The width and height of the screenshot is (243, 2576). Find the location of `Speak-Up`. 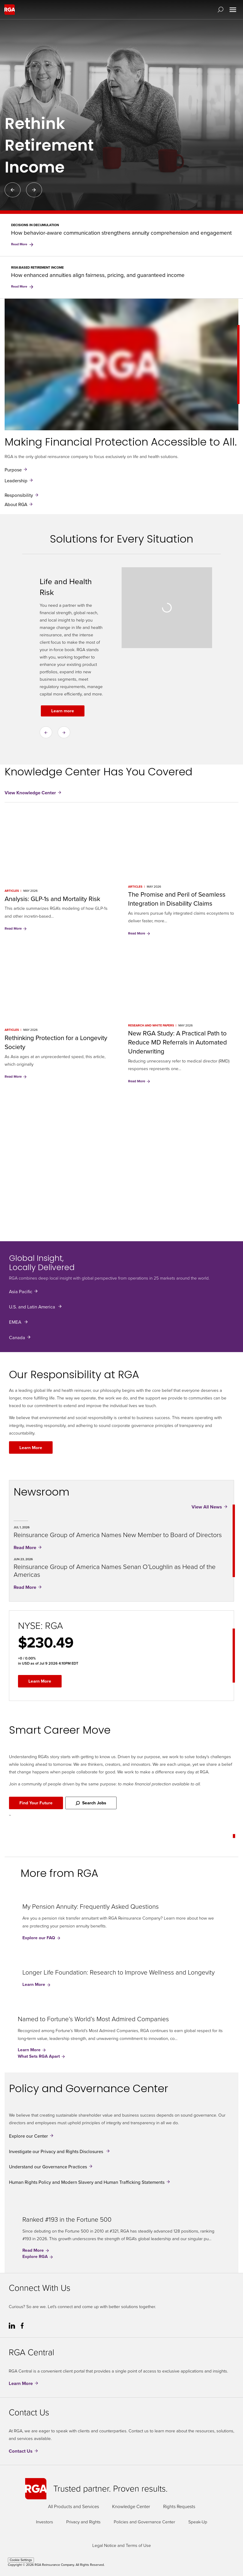

Speak-Up is located at coordinates (197, 2522).